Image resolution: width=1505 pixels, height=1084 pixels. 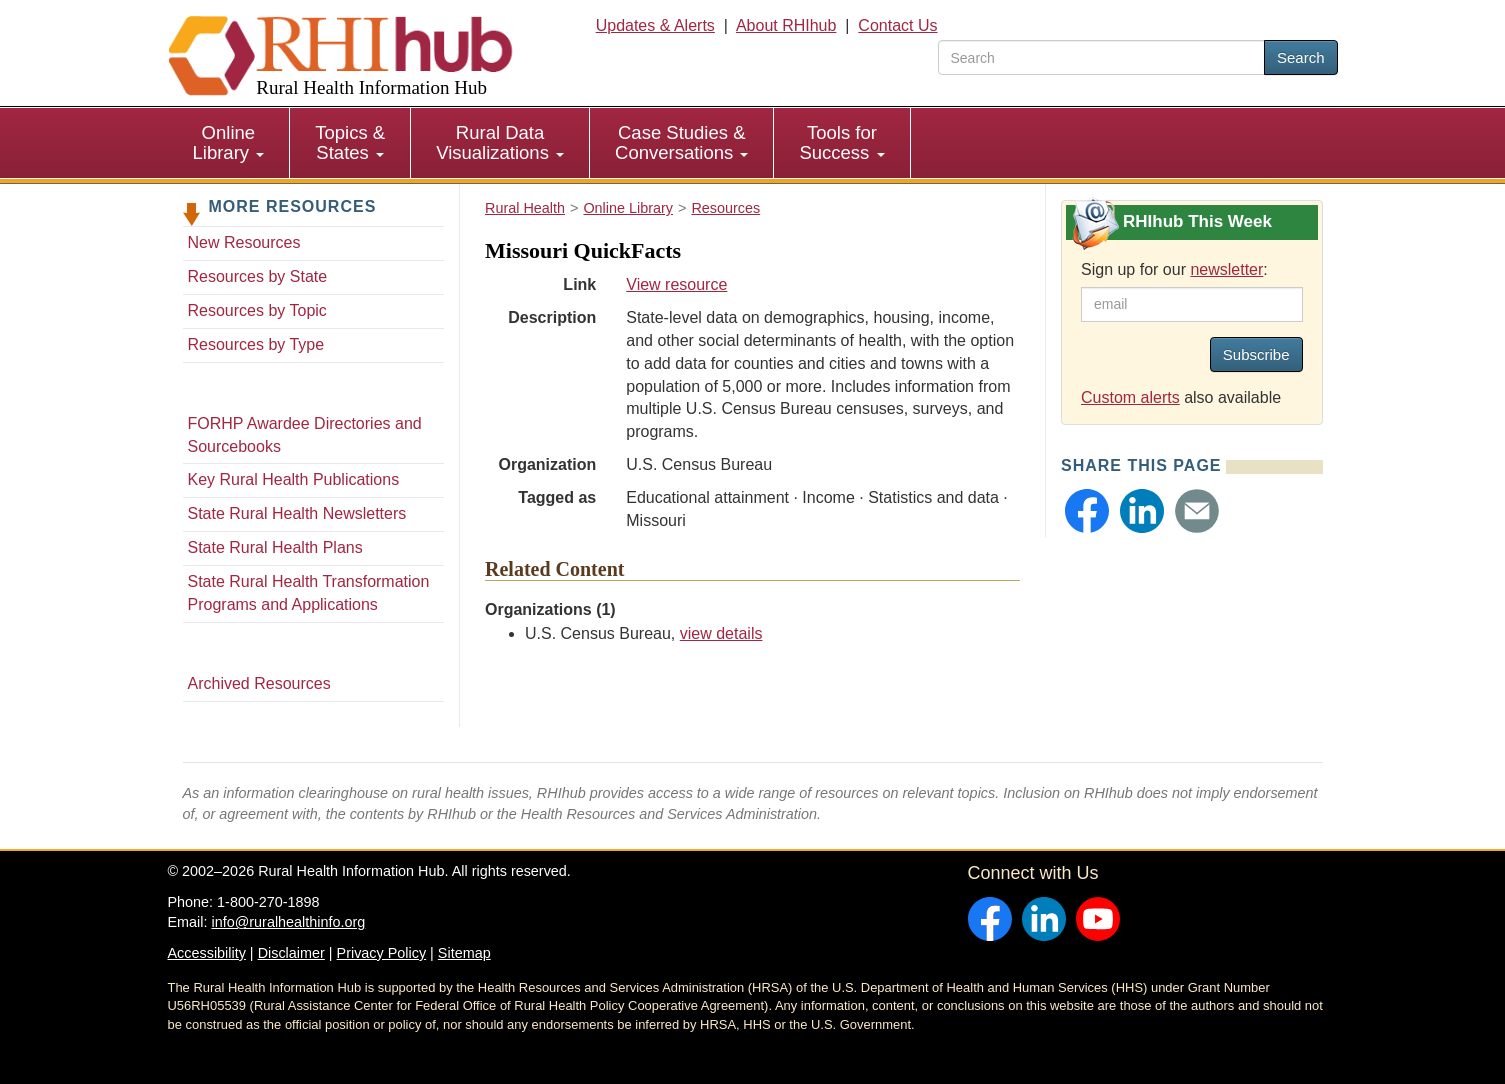 I want to click on FORHP Awardee Directories and Sourcebooks, so click(x=305, y=435).